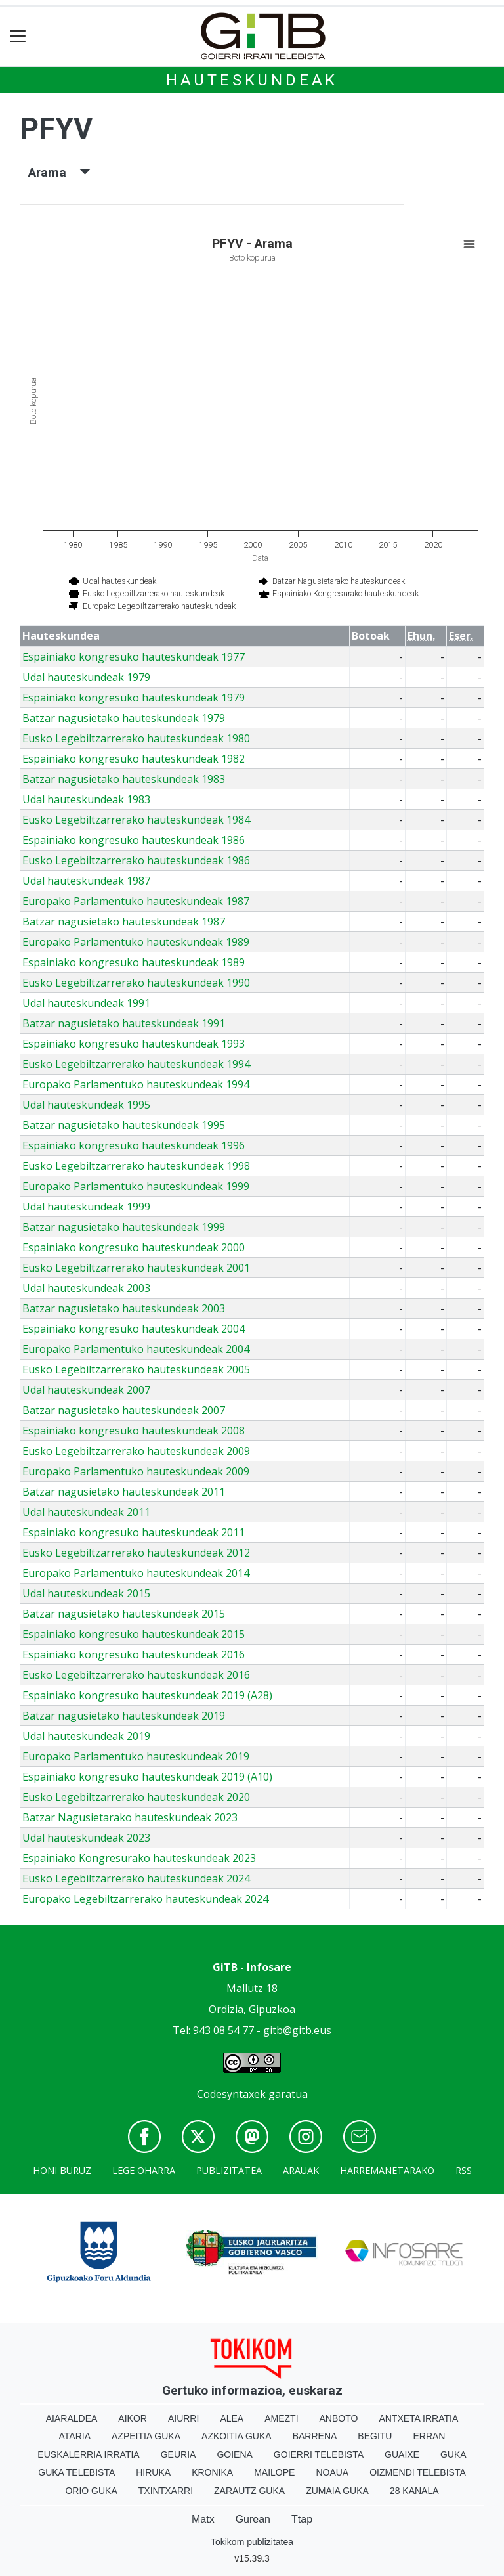 This screenshot has height=2576, width=504. I want to click on Eusko Legebiltzarrerako hauteskundeak 2001, so click(136, 1267).